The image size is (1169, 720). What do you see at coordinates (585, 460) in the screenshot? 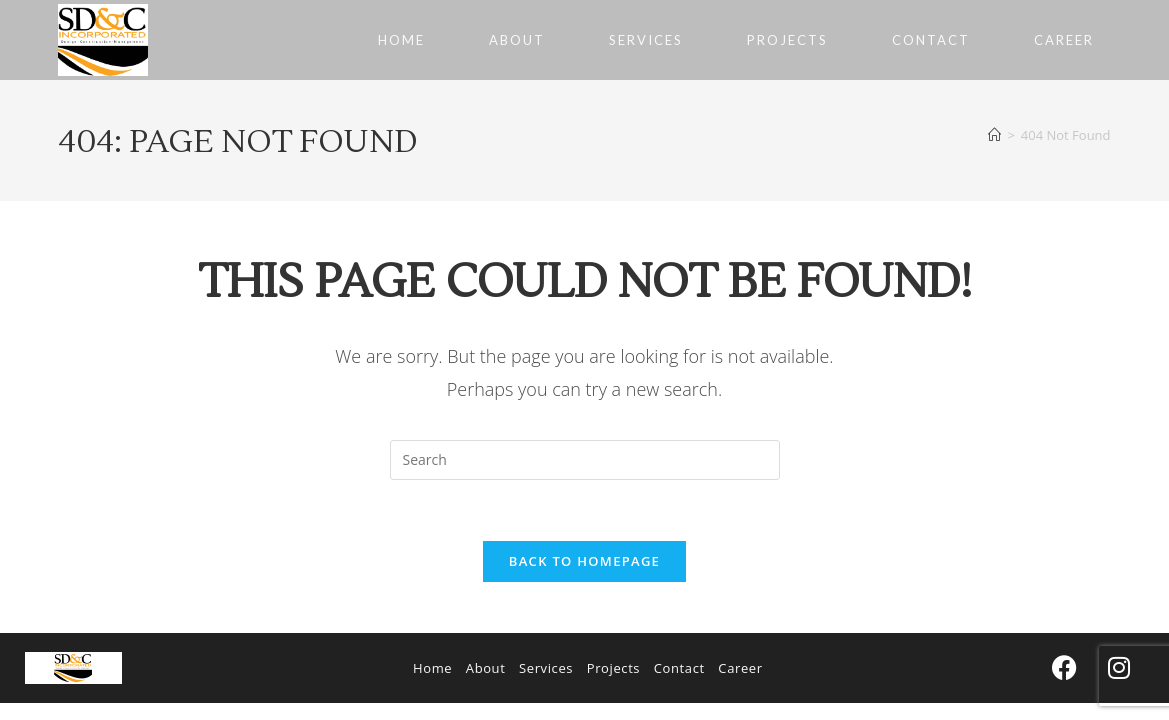
I see `[Insert search query]` at bounding box center [585, 460].